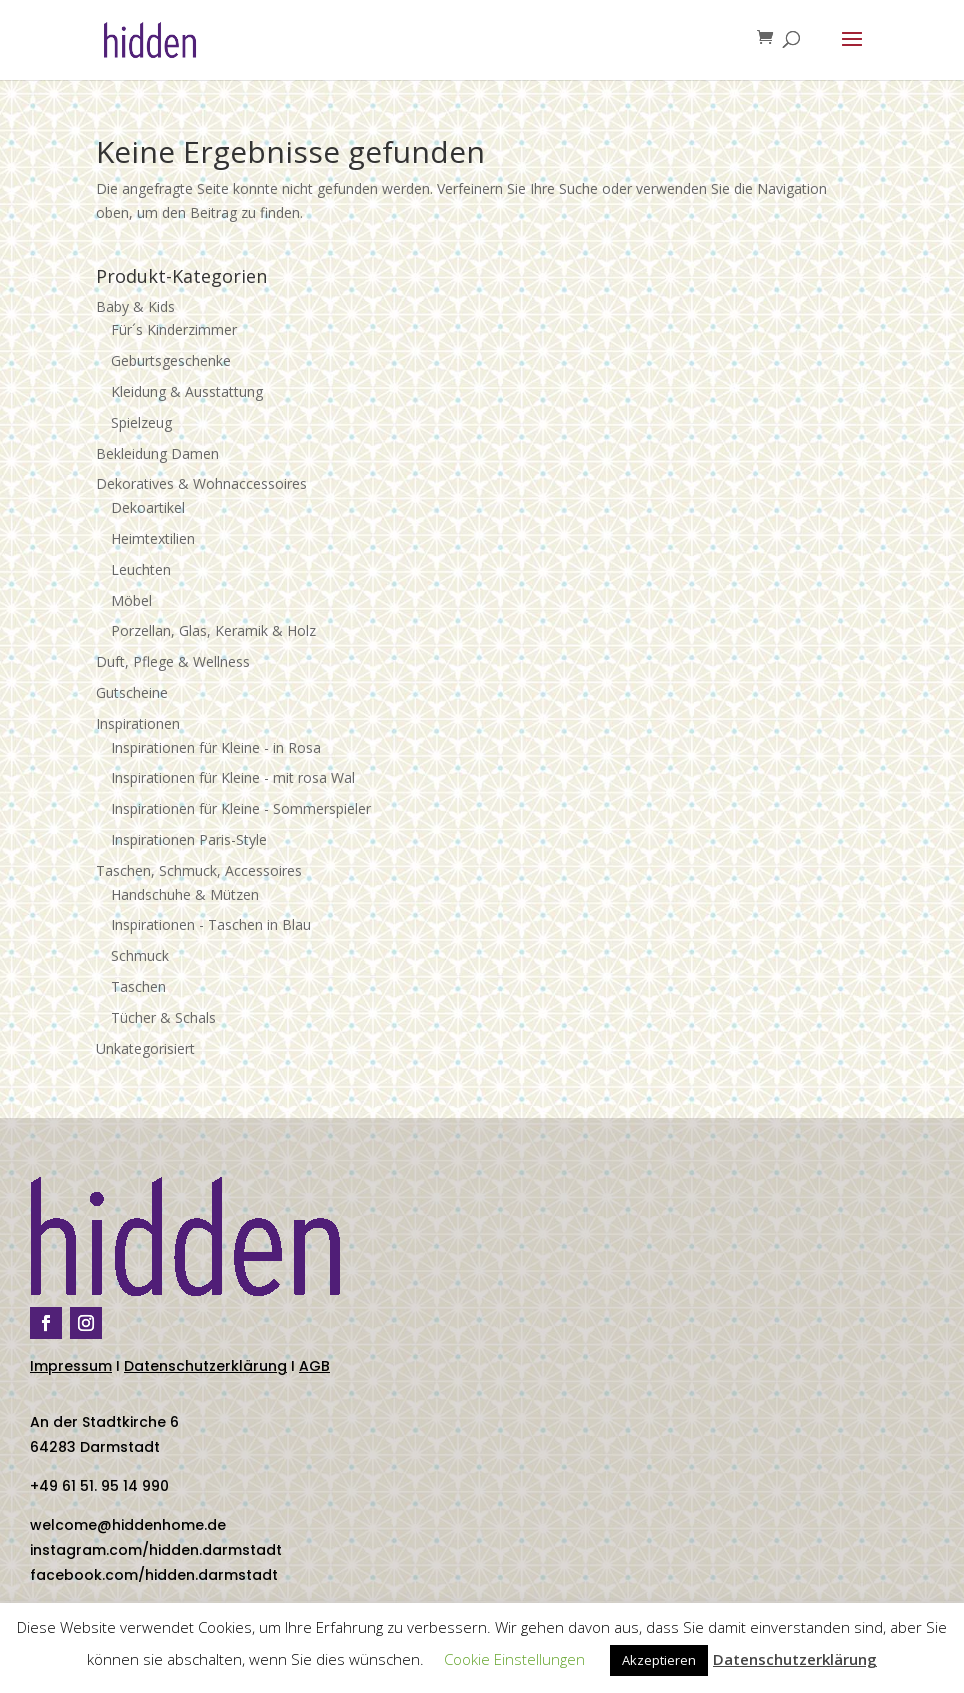 This screenshot has width=964, height=1693. What do you see at coordinates (213, 630) in the screenshot?
I see `Porzellan, Glas, Keramik & Holz` at bounding box center [213, 630].